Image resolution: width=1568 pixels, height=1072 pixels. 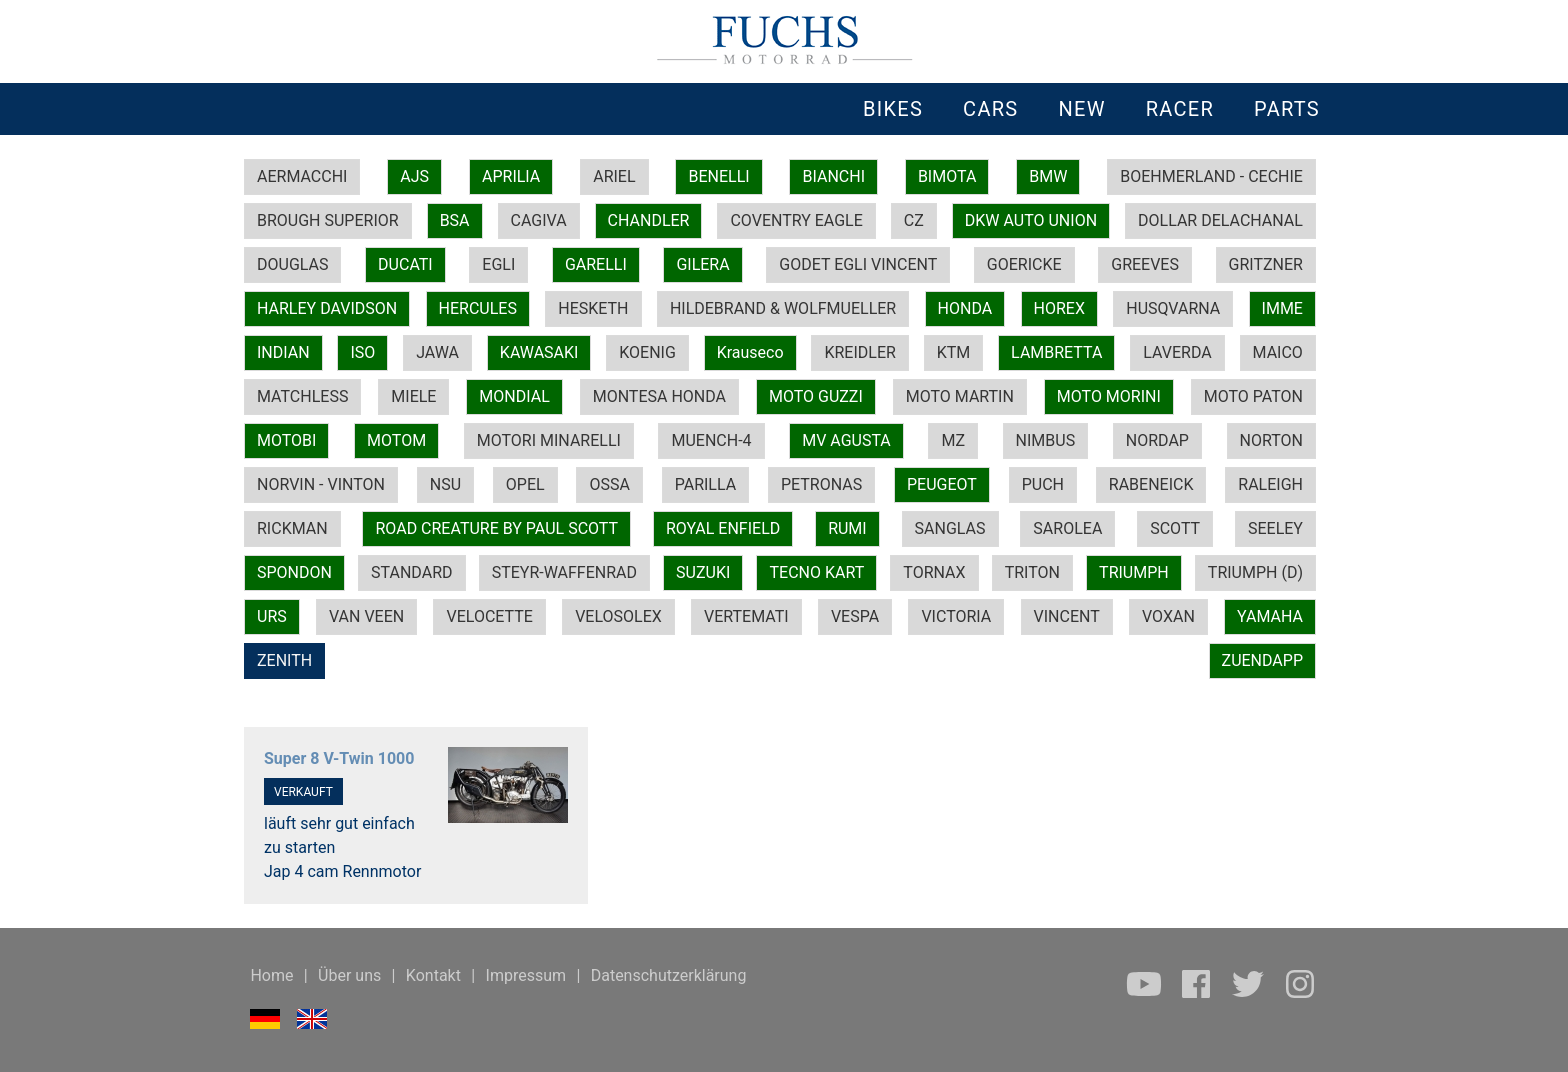 What do you see at coordinates (821, 484) in the screenshot?
I see `PETRONAS` at bounding box center [821, 484].